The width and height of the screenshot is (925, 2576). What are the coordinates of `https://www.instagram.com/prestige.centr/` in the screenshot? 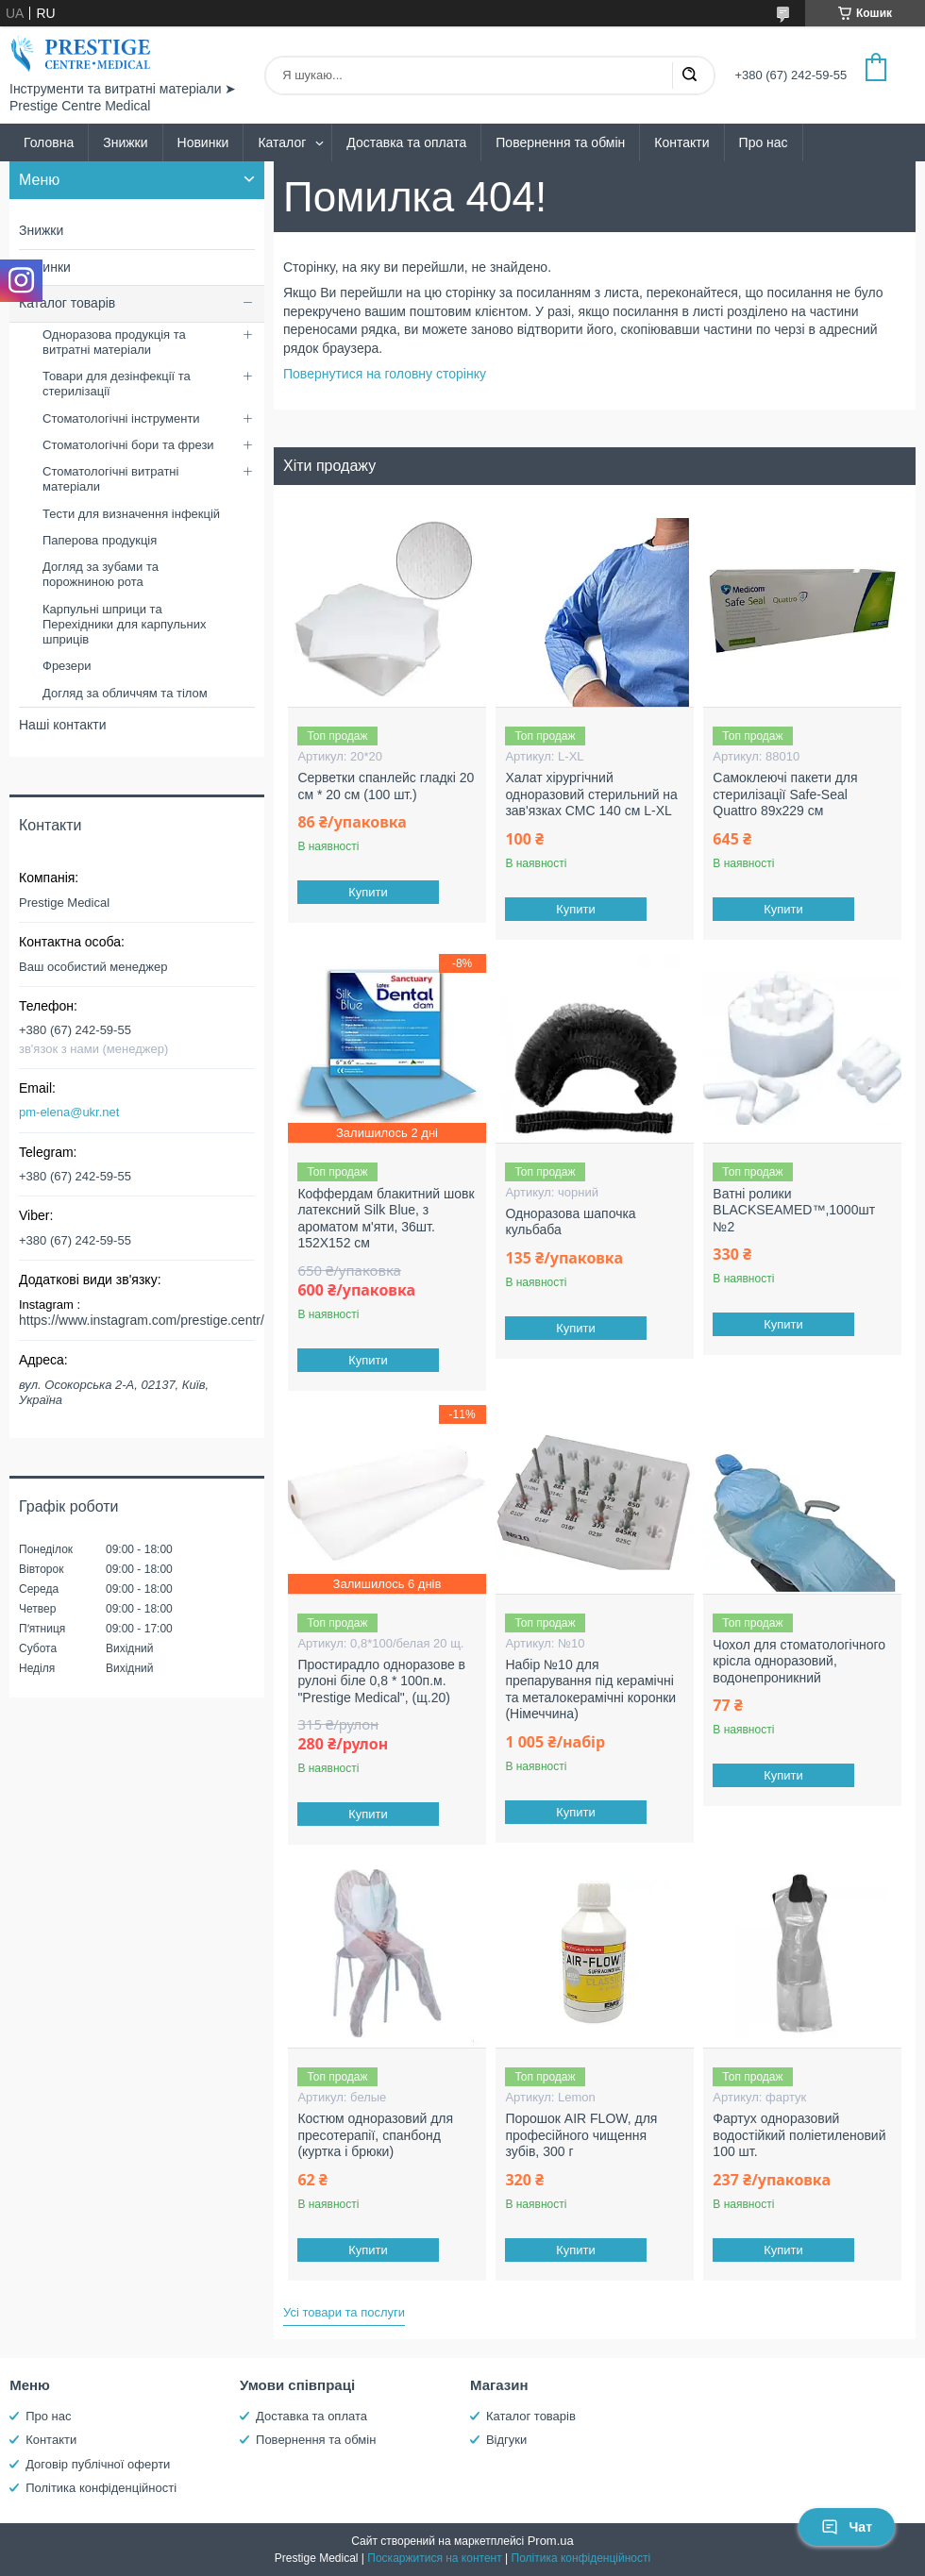 It's located at (141, 1320).